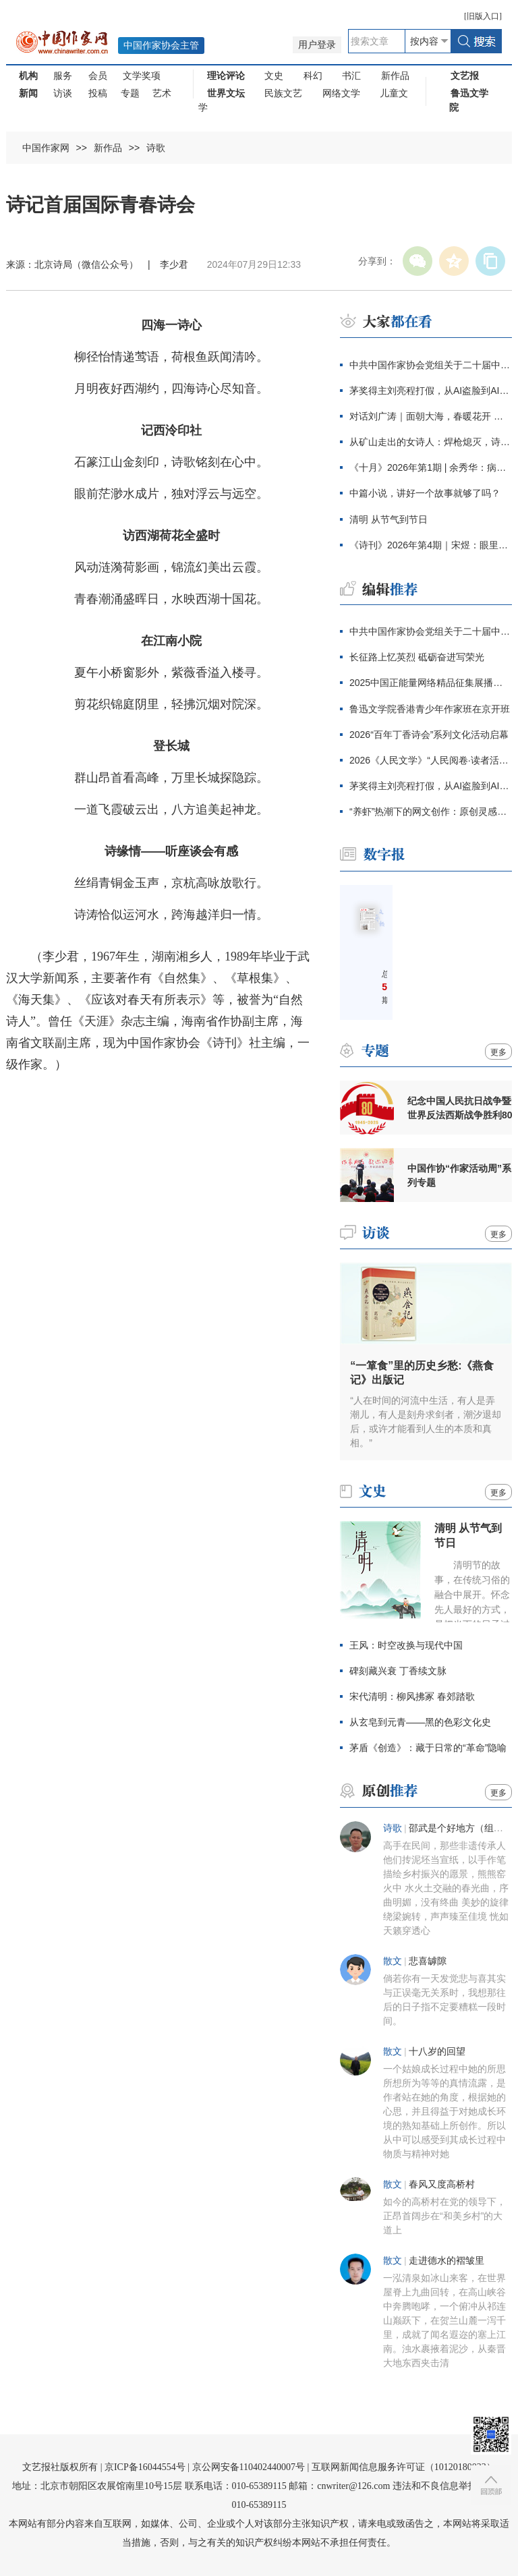 The height and width of the screenshot is (2576, 518). I want to click on 文学奖项, so click(142, 75).